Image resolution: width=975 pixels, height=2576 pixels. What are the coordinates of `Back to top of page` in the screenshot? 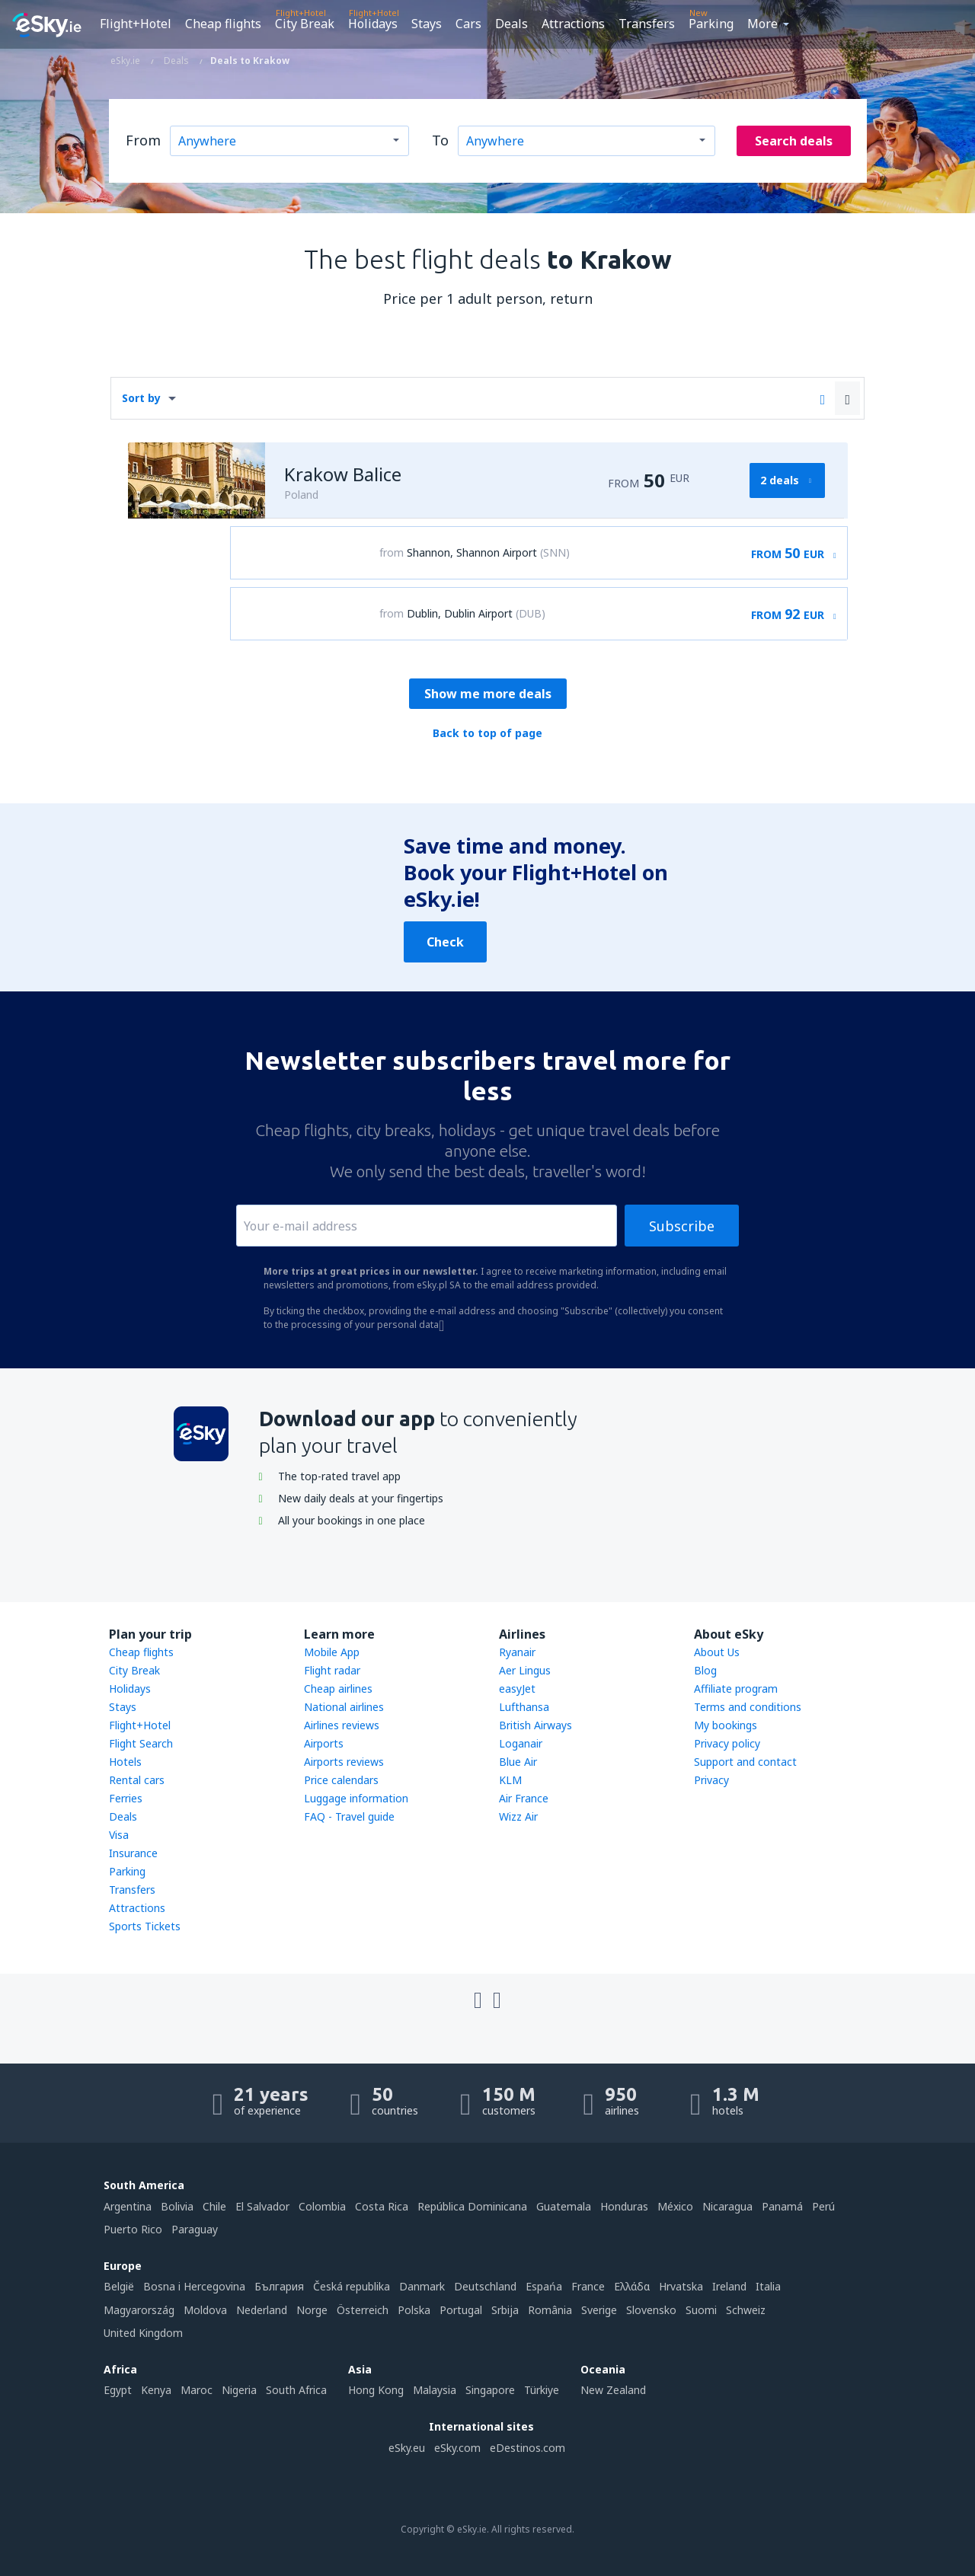 It's located at (487, 733).